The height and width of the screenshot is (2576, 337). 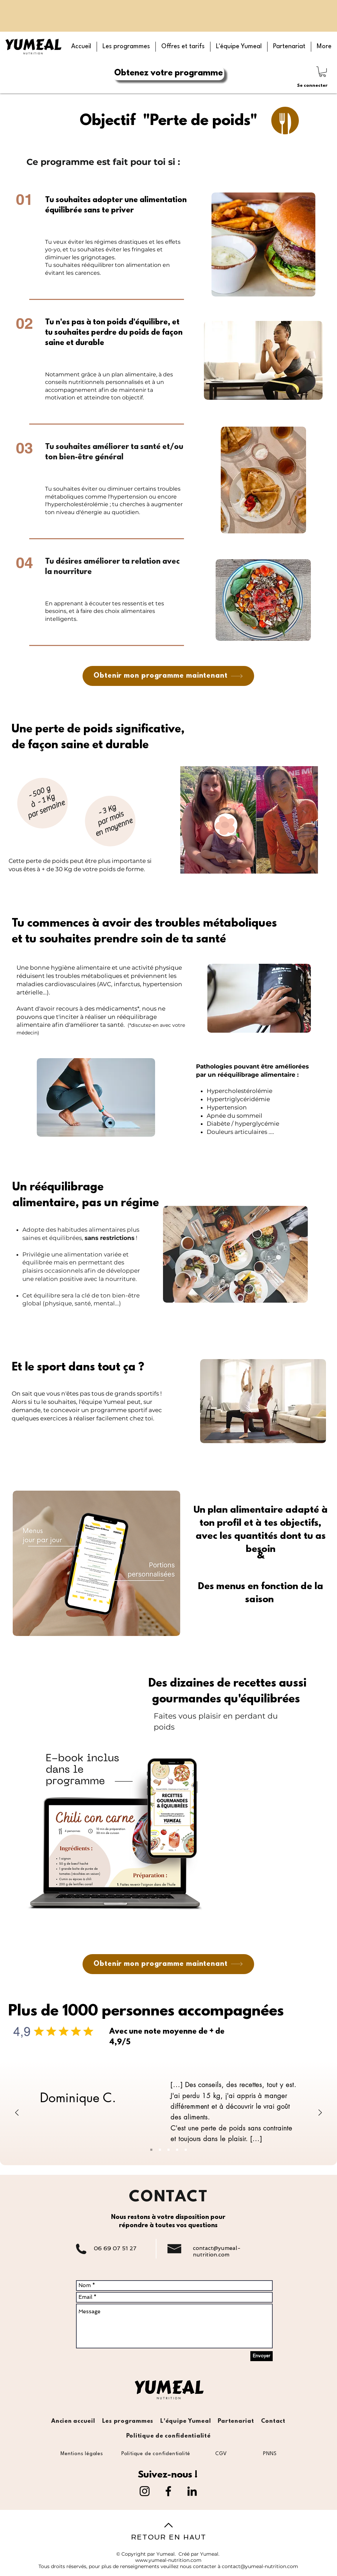 I want to click on [Slide 5], so click(x=186, y=2150).